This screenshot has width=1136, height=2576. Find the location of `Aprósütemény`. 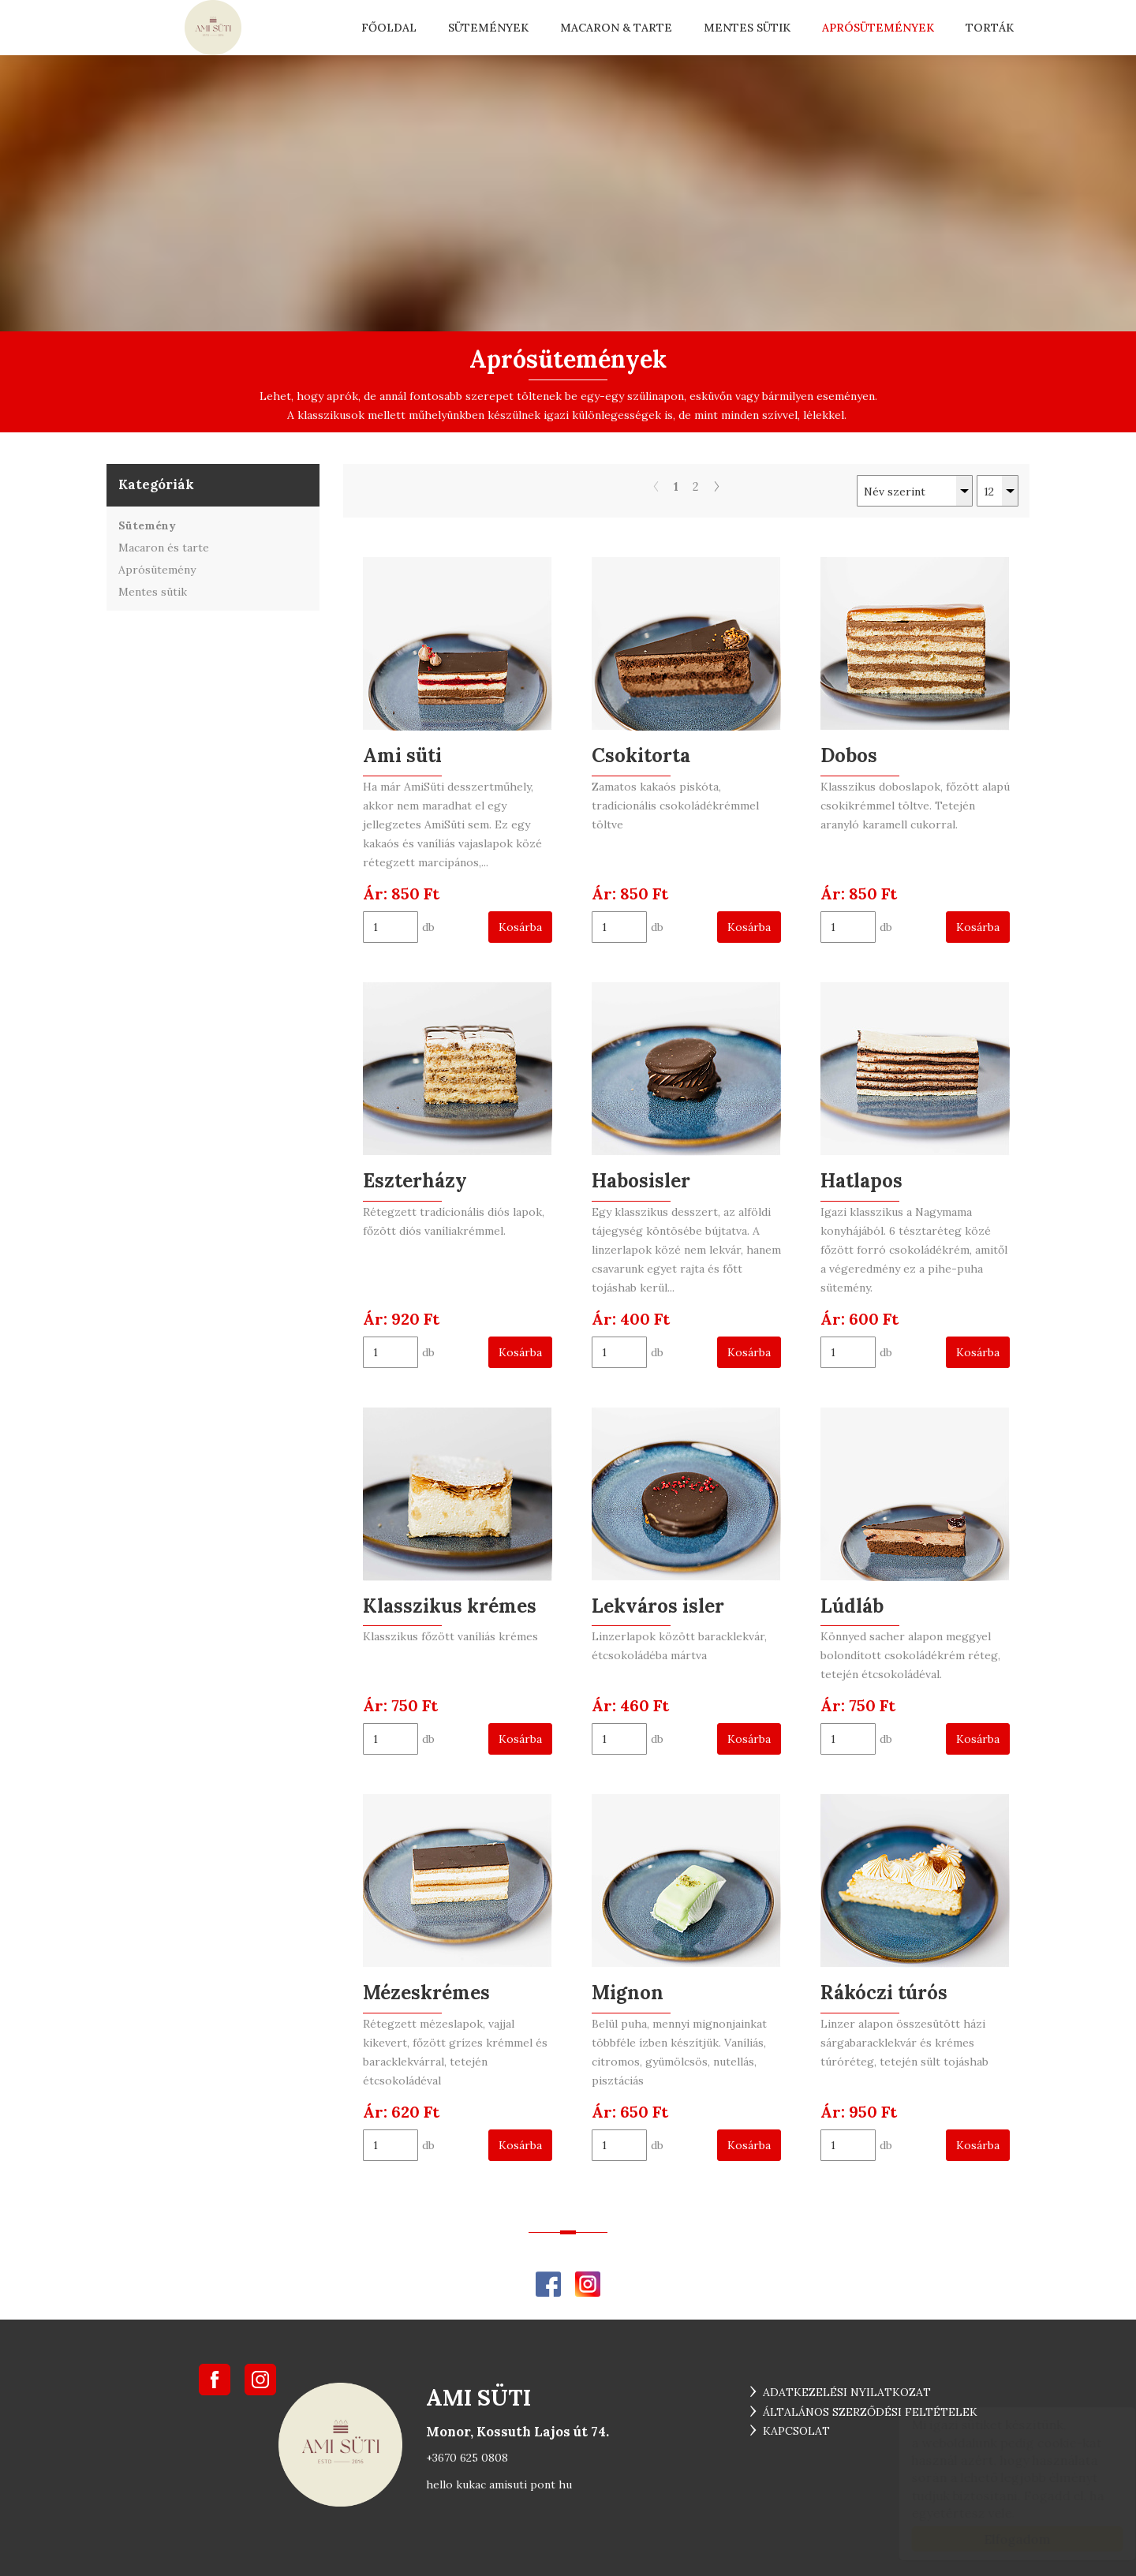

Aprósütemény is located at coordinates (157, 570).